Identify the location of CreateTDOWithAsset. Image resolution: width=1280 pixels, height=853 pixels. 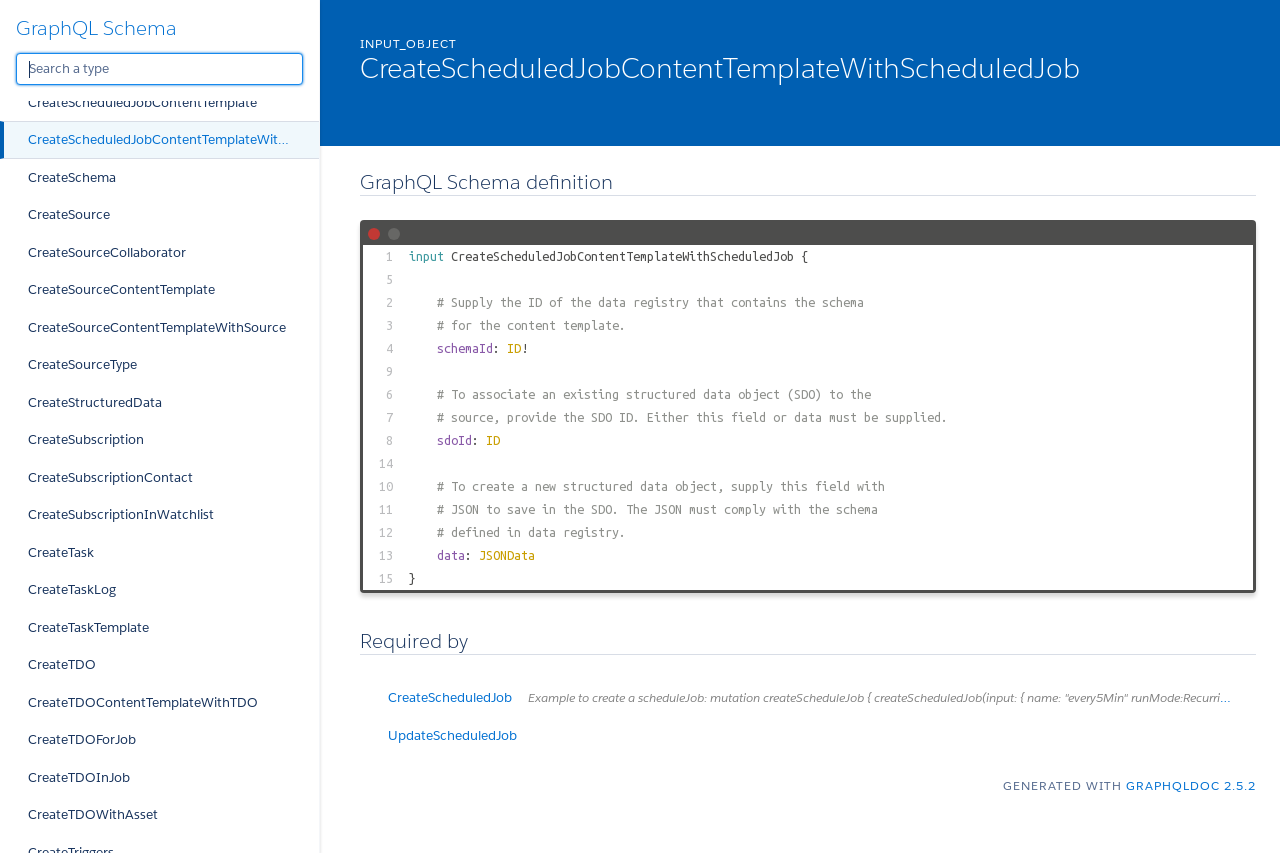
(93, 814).